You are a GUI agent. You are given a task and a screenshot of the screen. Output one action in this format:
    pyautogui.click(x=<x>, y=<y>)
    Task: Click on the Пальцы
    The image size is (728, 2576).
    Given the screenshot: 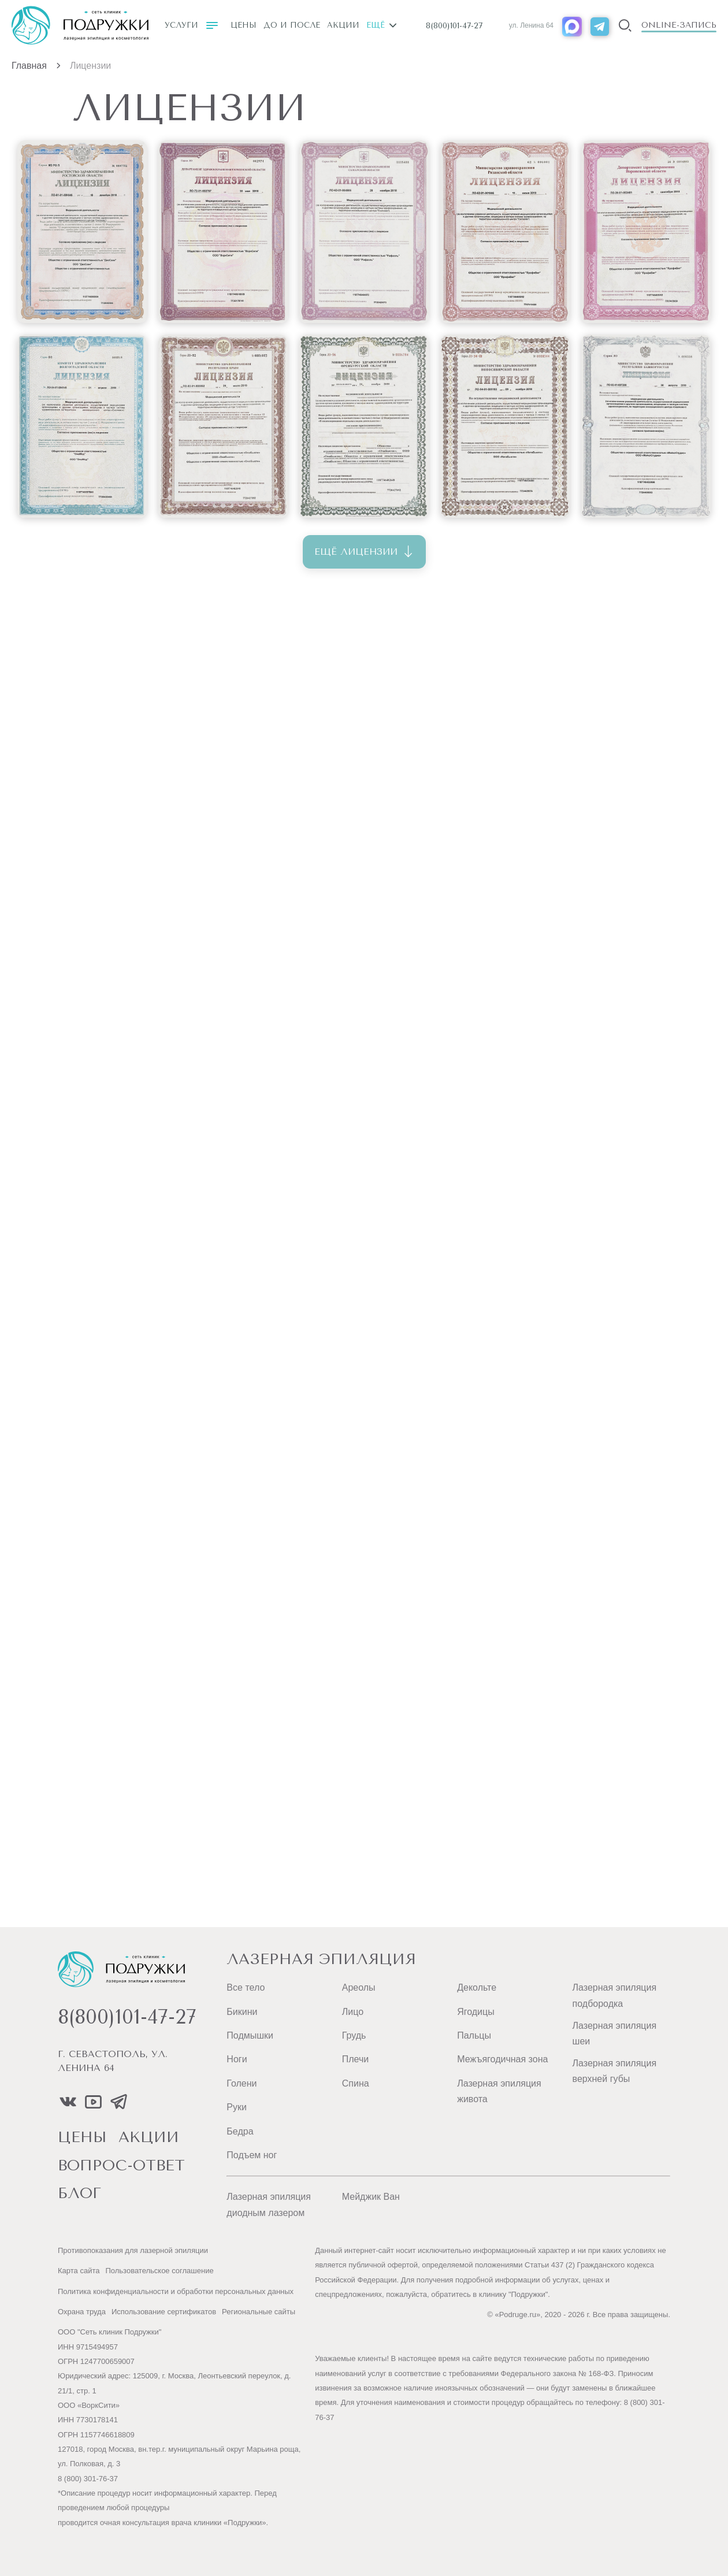 What is the action you would take?
    pyautogui.click(x=474, y=2035)
    